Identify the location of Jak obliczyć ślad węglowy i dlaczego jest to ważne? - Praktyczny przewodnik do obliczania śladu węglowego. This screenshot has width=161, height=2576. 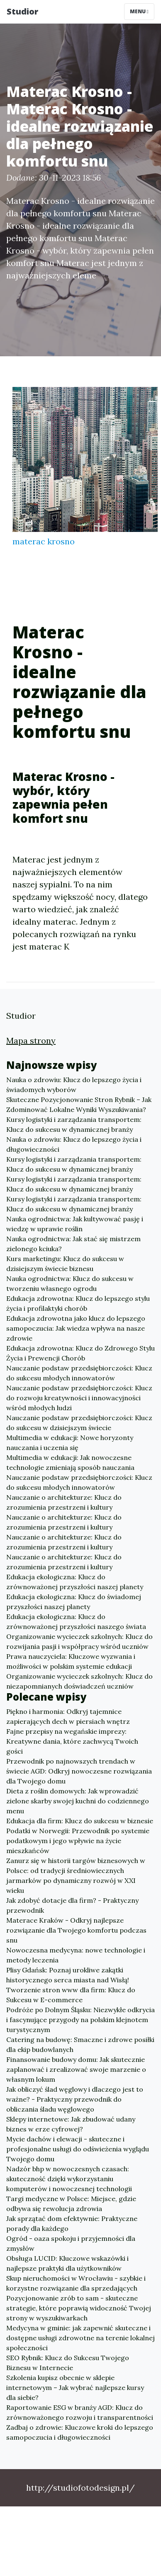
(74, 2099).